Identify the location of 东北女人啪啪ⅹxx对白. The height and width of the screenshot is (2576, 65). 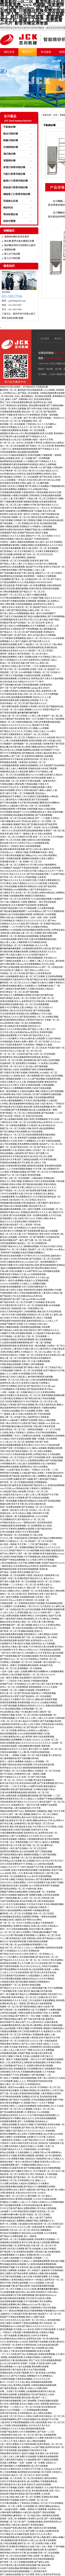
(10, 1591).